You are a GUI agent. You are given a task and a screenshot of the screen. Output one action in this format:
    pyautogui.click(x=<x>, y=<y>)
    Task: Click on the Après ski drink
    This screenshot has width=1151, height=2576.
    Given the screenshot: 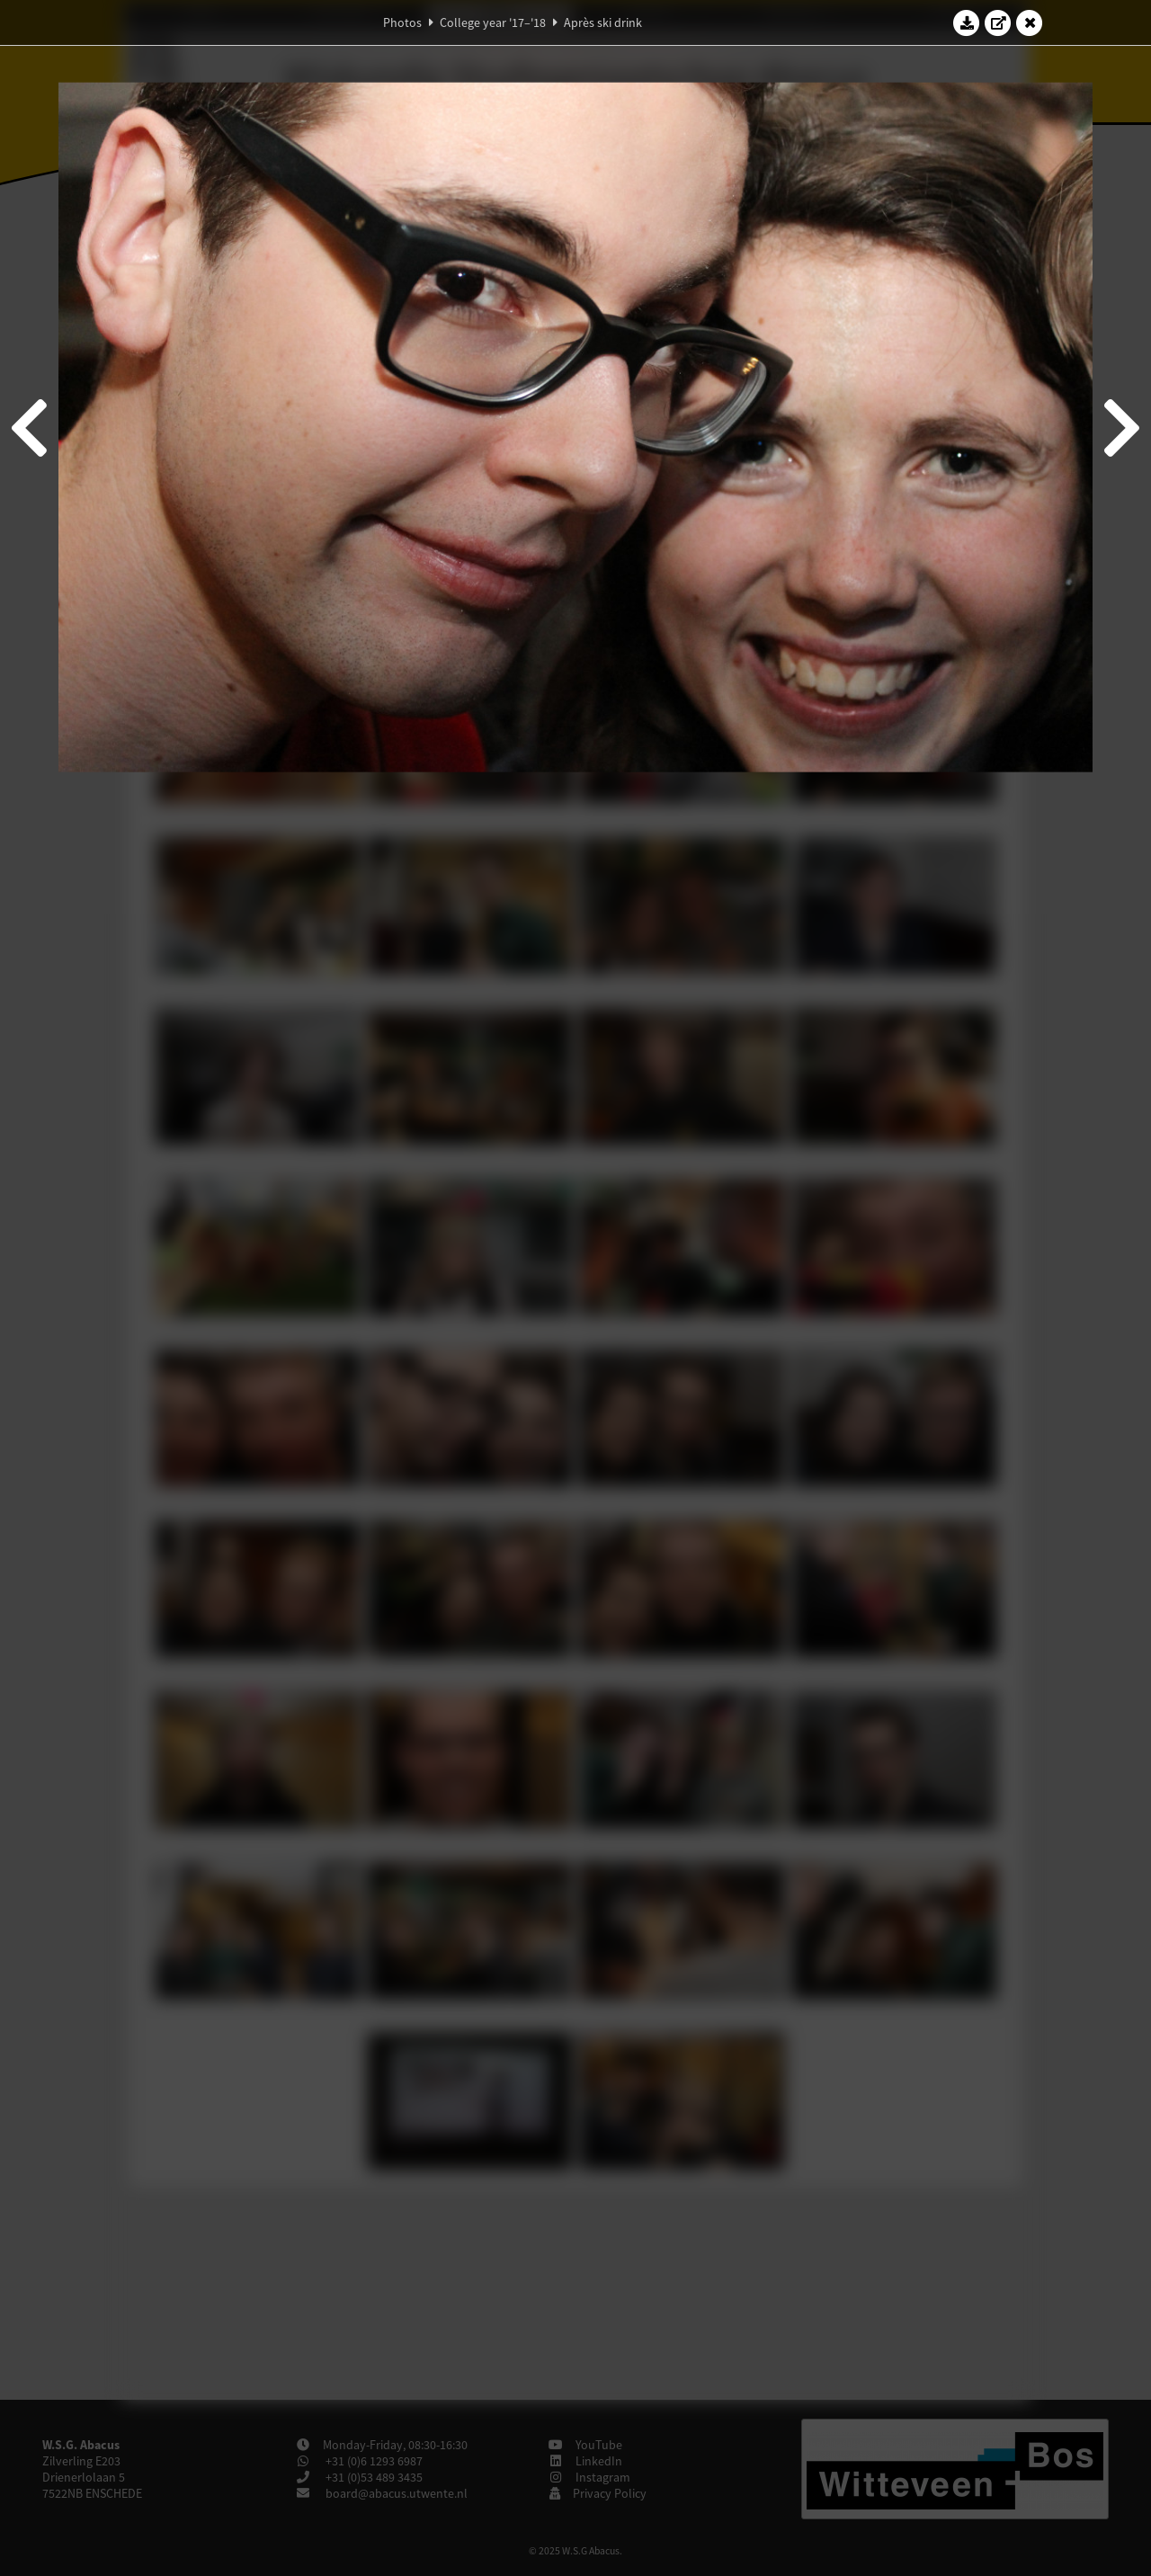 What is the action you would take?
    pyautogui.click(x=603, y=22)
    